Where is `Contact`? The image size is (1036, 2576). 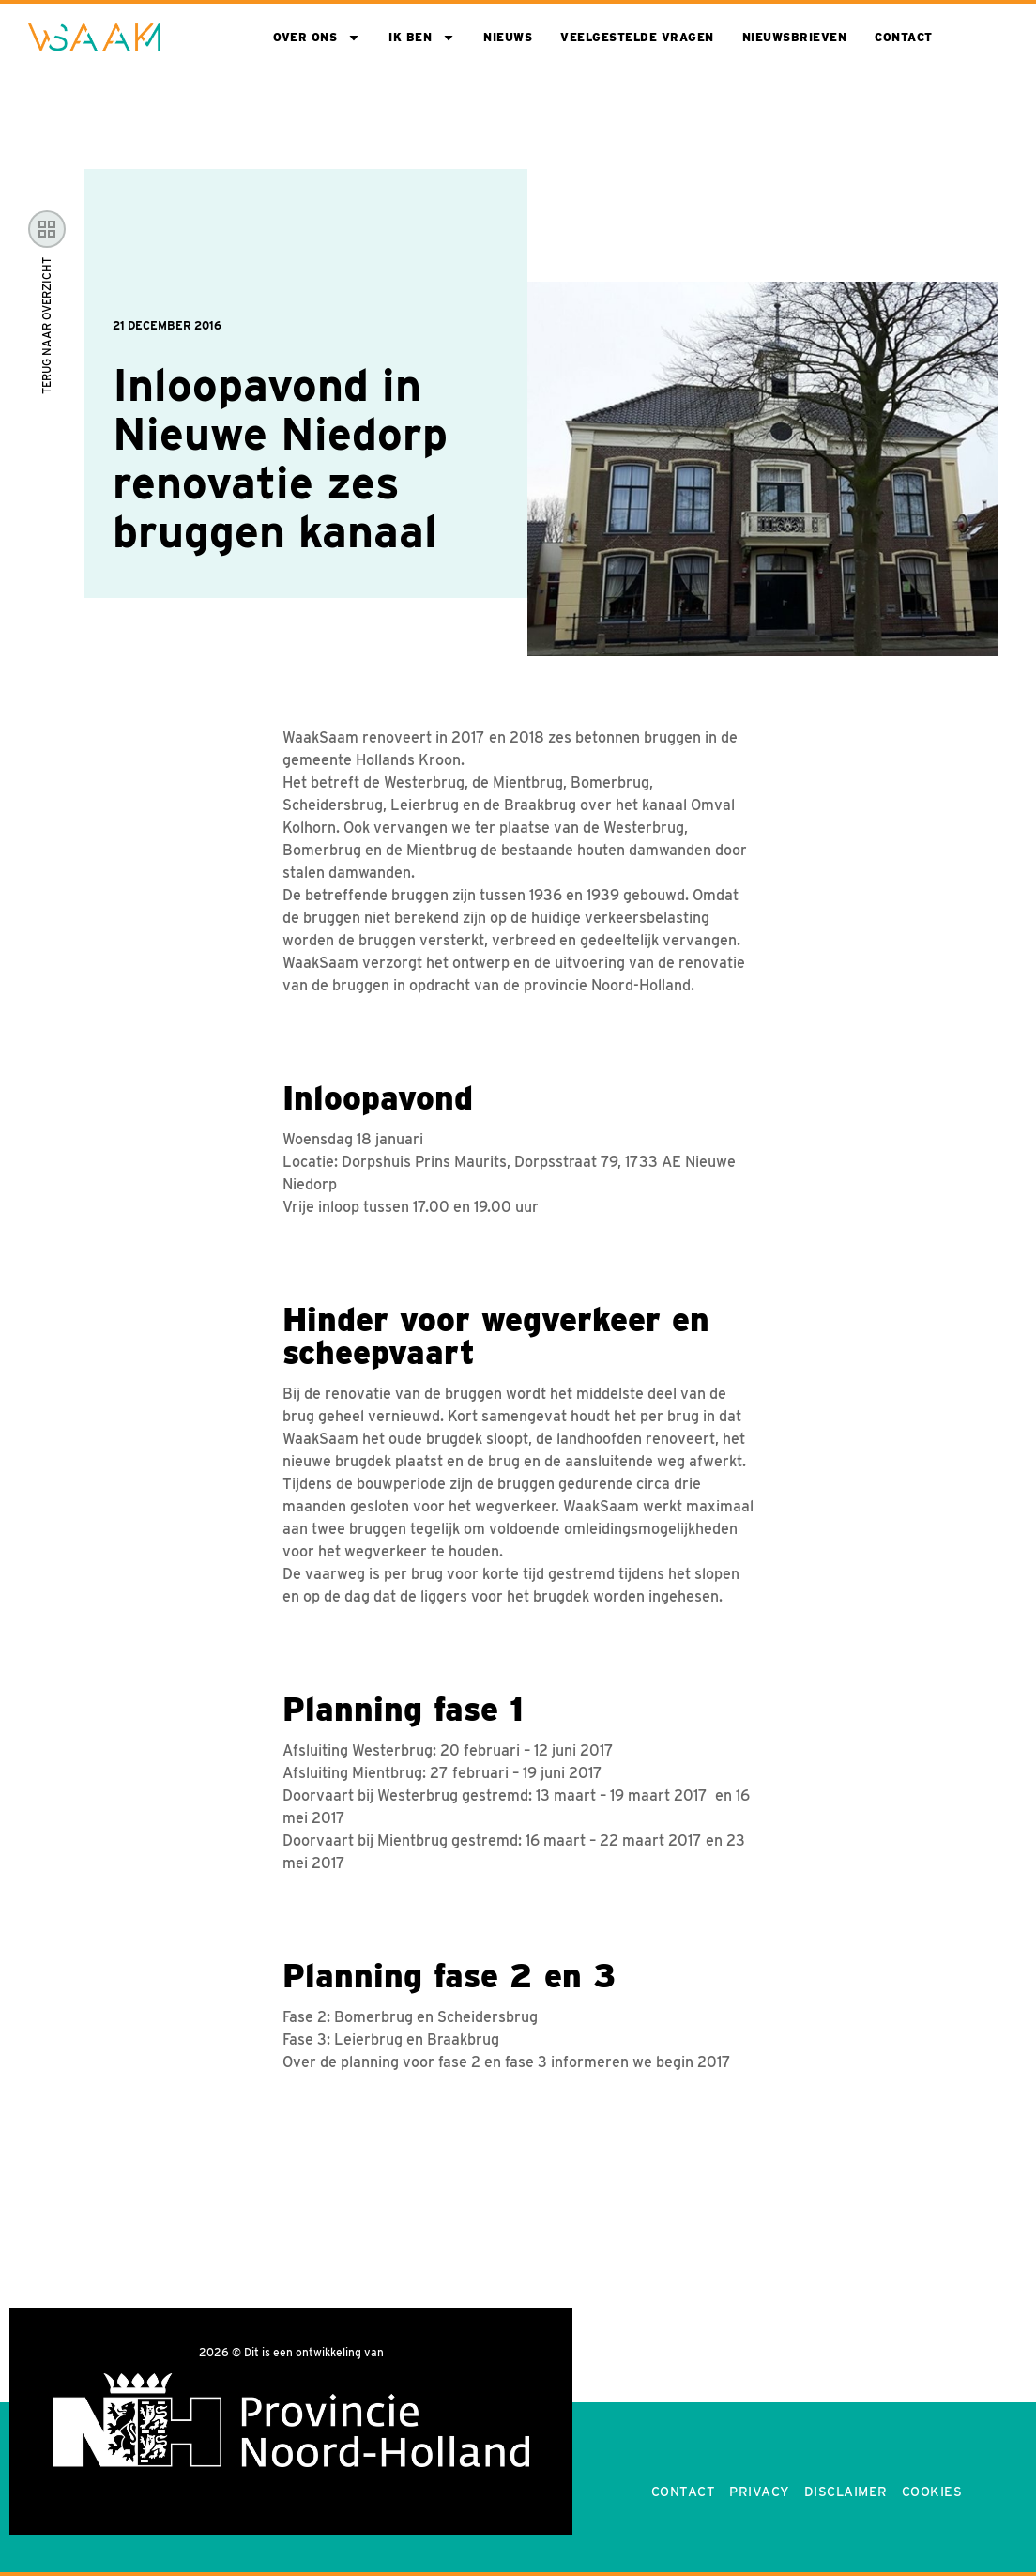 Contact is located at coordinates (904, 37).